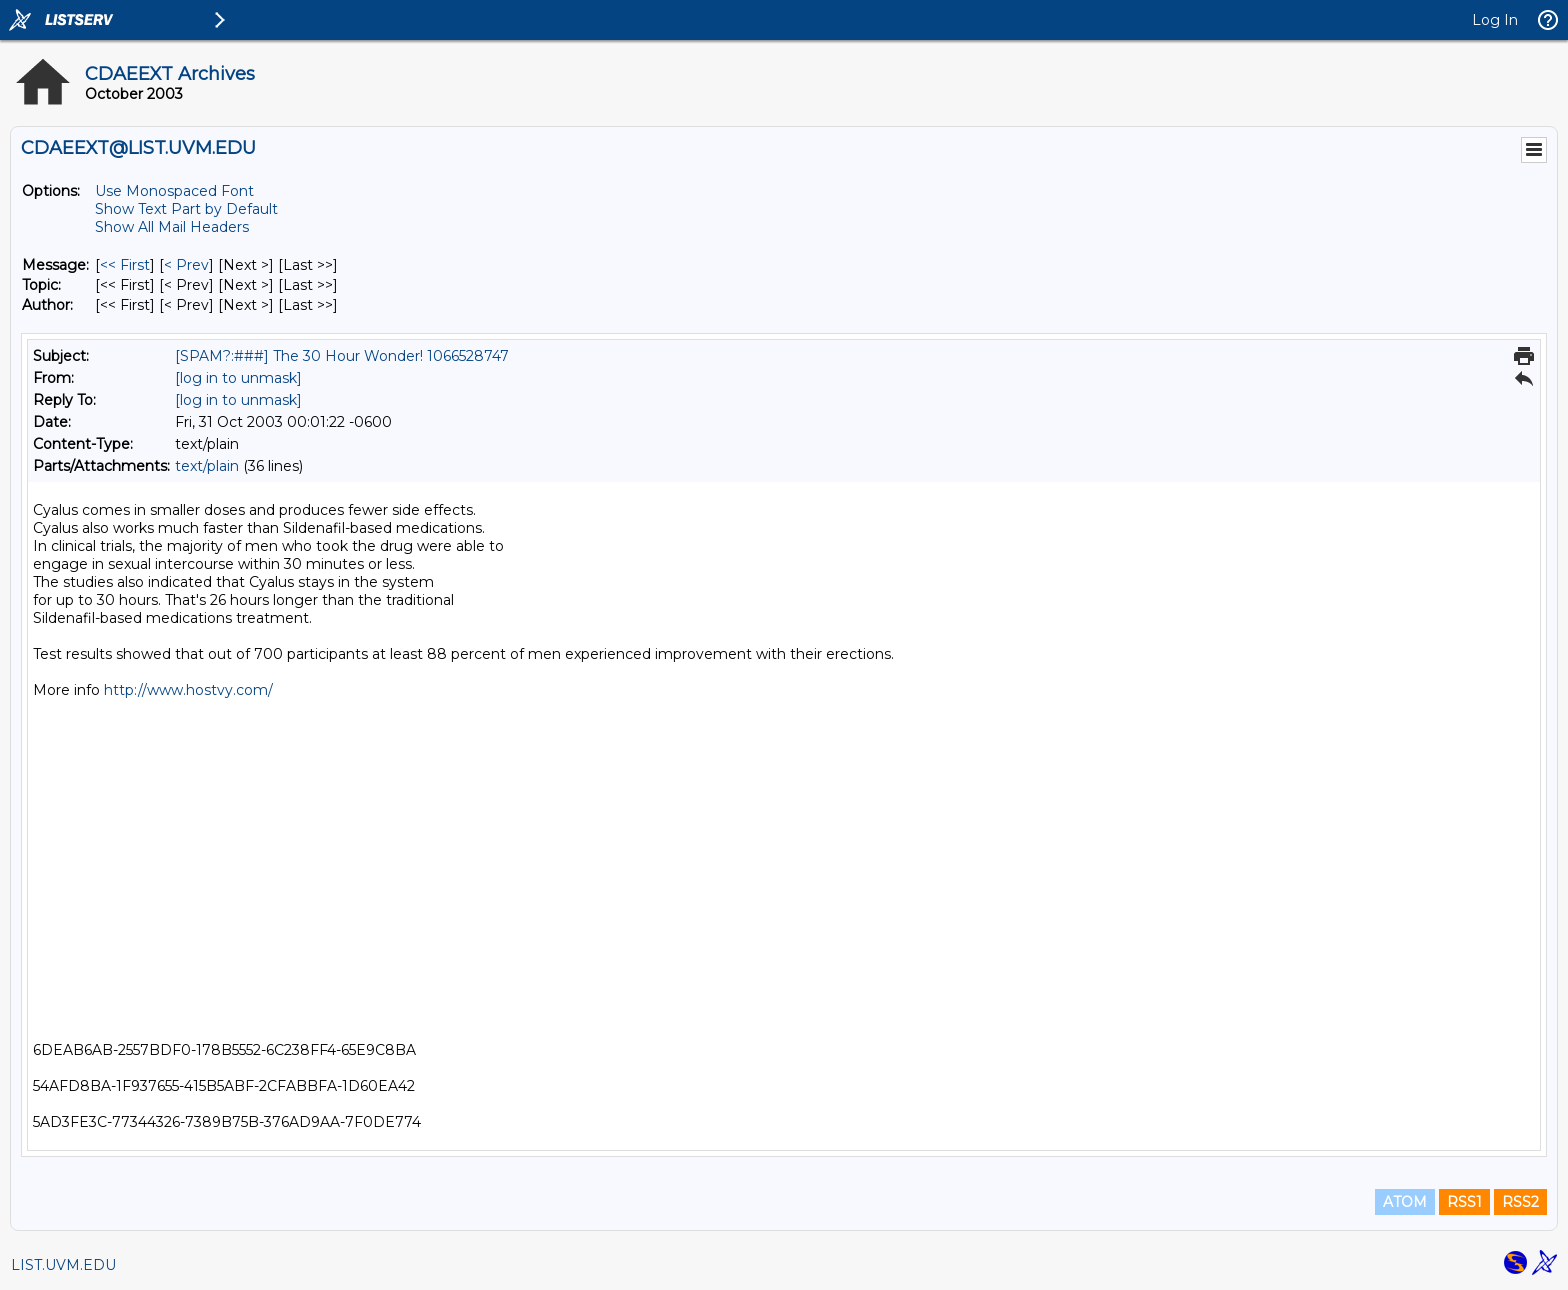 Image resolution: width=1568 pixels, height=1290 pixels. What do you see at coordinates (238, 378) in the screenshot?
I see `[log in to unmask]` at bounding box center [238, 378].